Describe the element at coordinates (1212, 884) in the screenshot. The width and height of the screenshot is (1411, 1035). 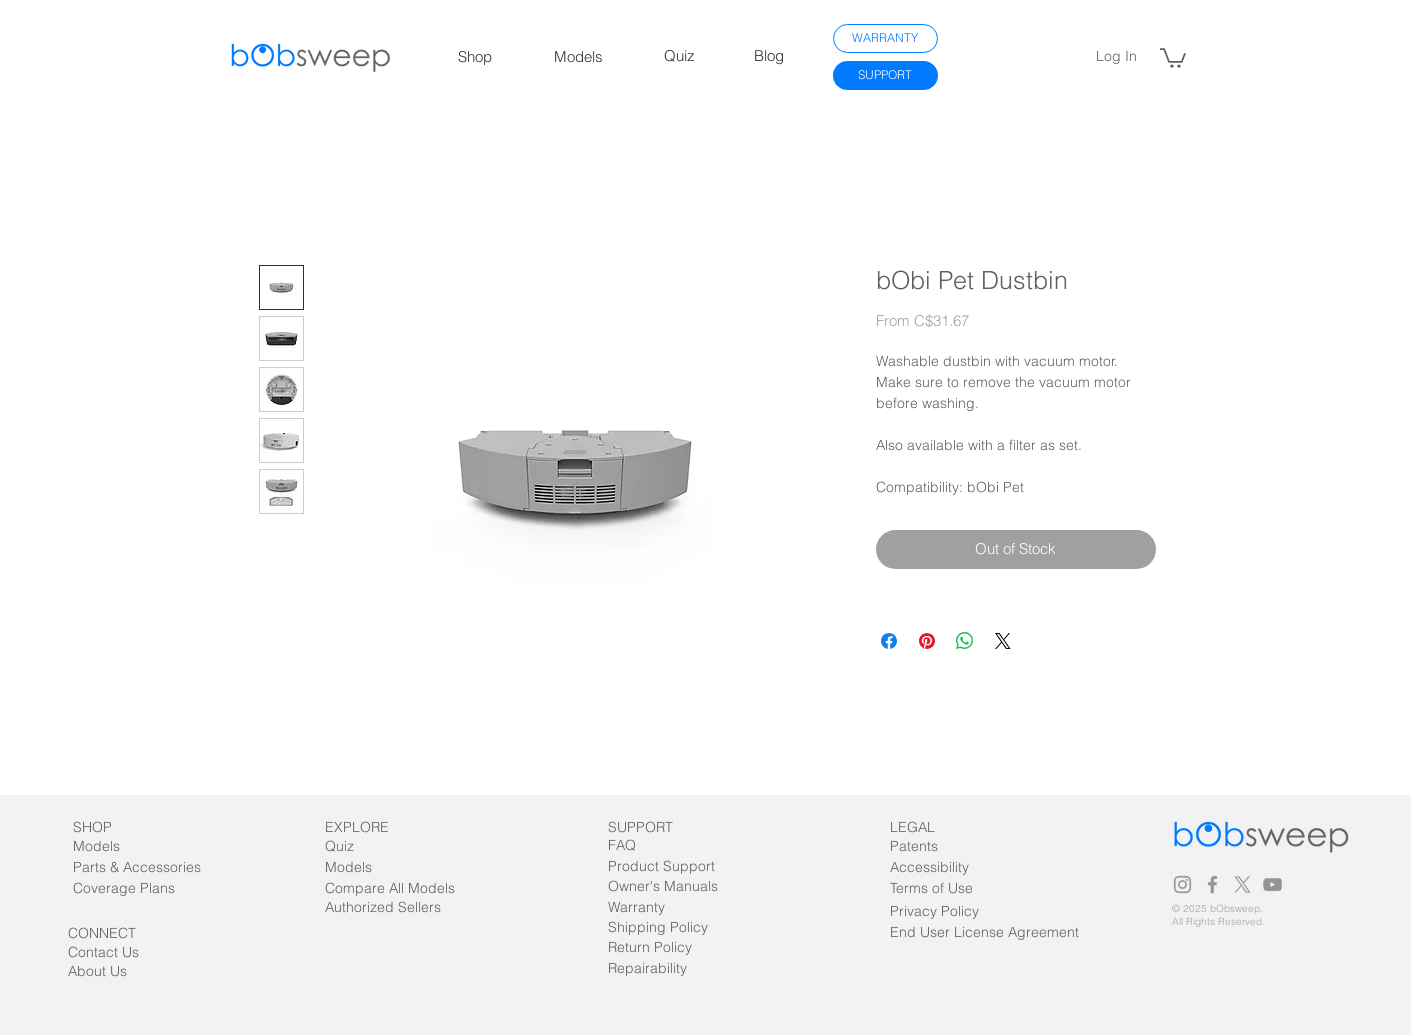
I see `[Grey Facebook Icon]` at that location.